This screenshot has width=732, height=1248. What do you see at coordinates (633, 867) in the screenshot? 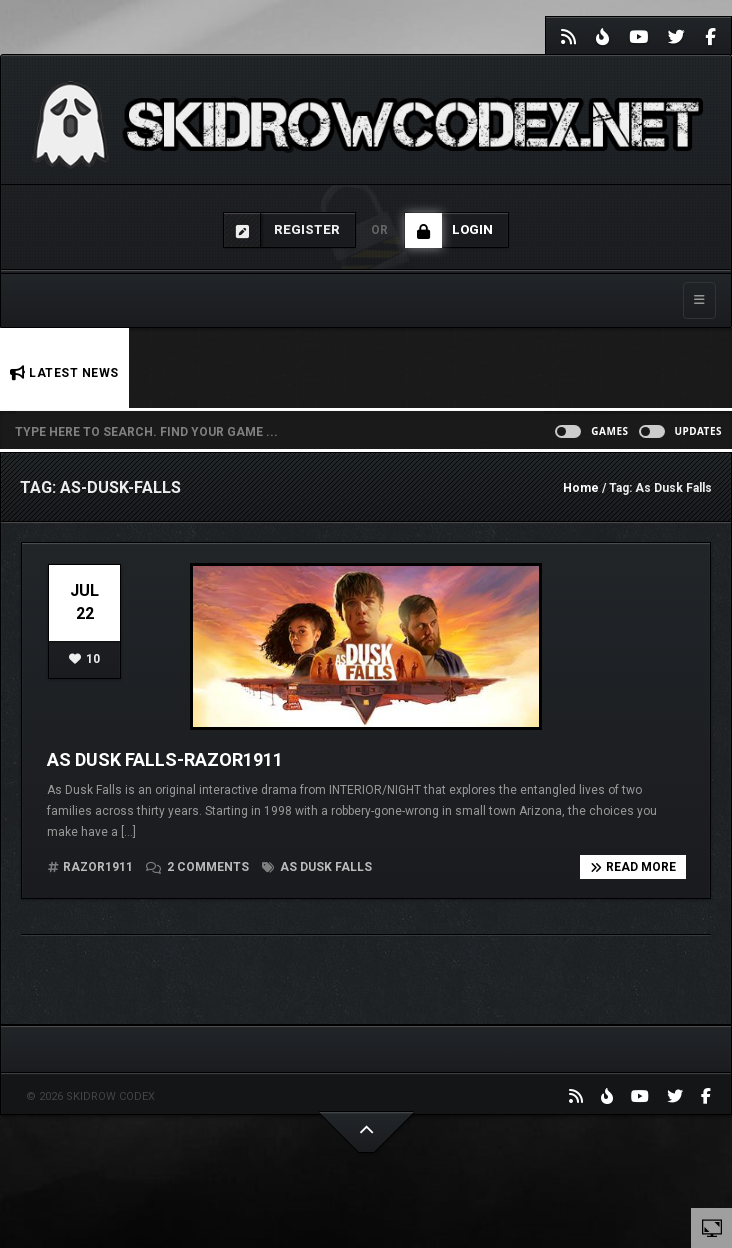
I see `Read more` at bounding box center [633, 867].